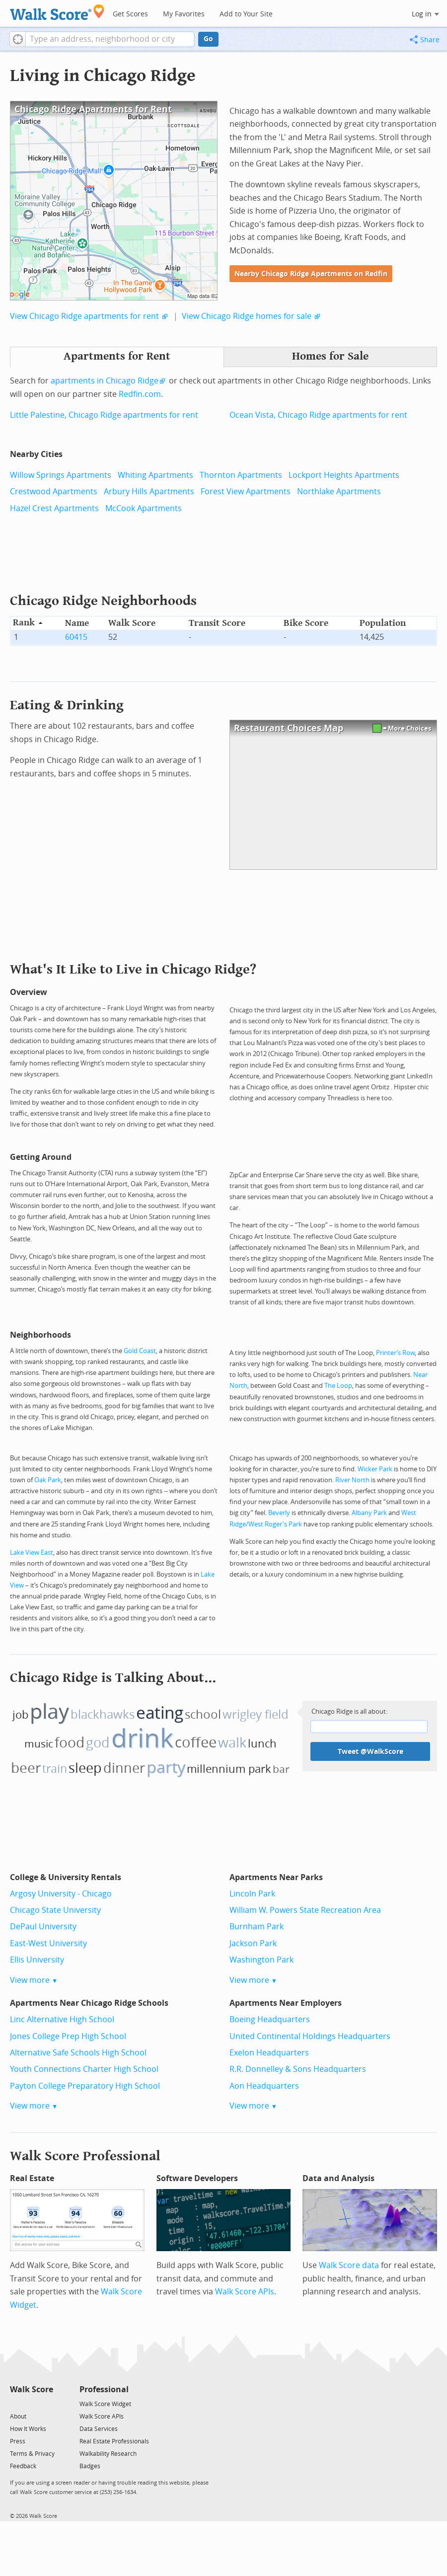 This screenshot has height=2576, width=447. What do you see at coordinates (208, 39) in the screenshot?
I see `Go` at bounding box center [208, 39].